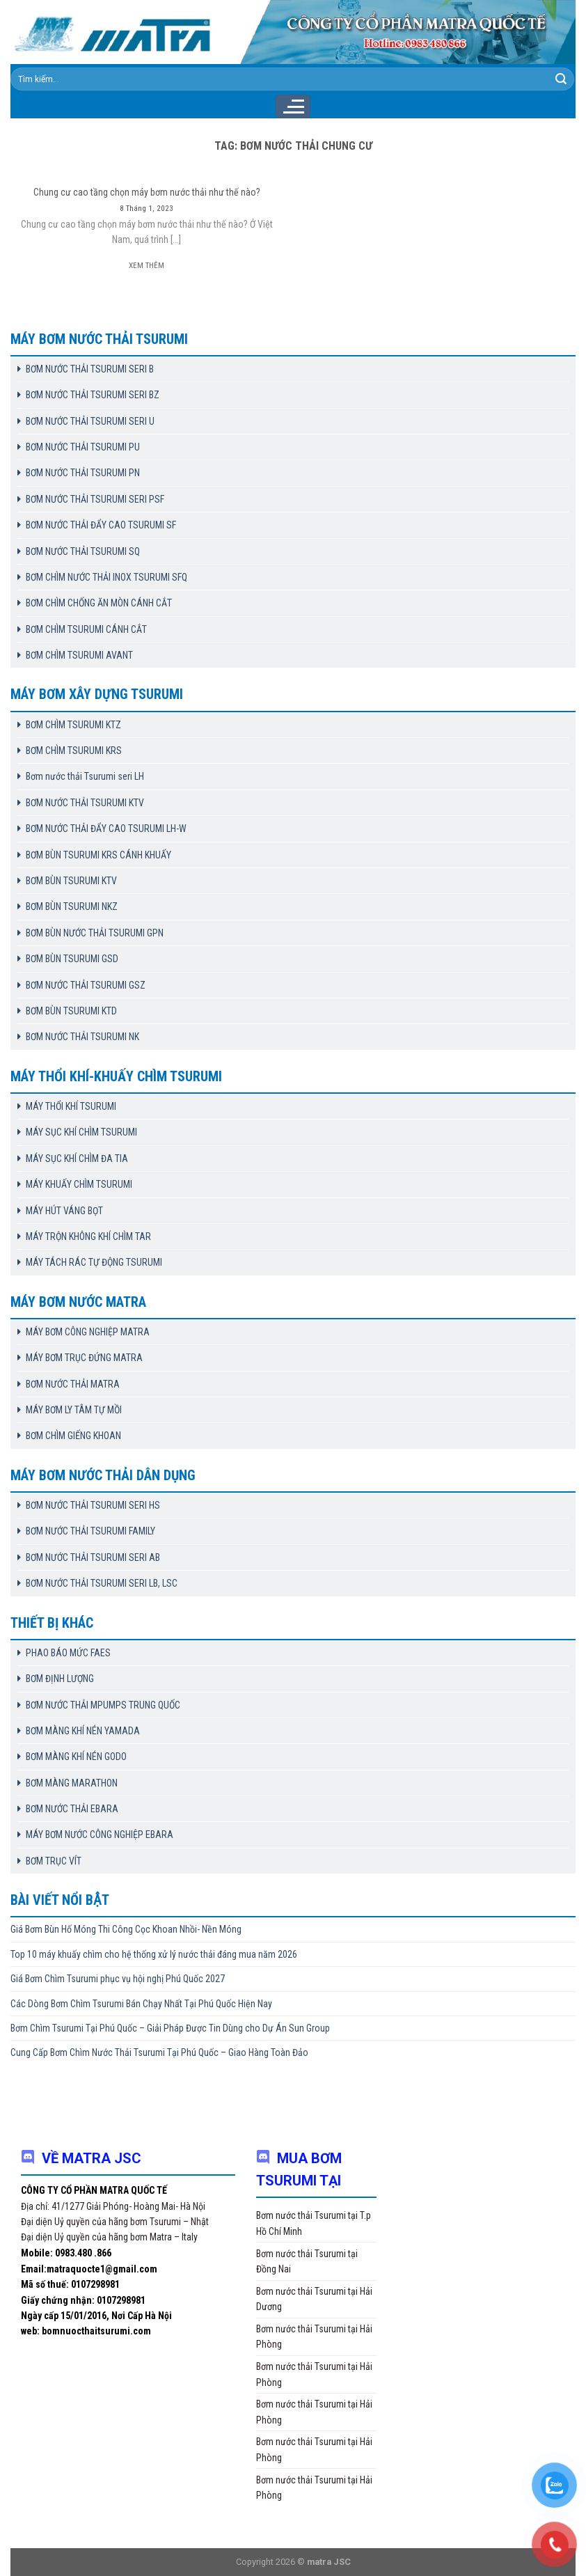  Describe the element at coordinates (561, 79) in the screenshot. I see `[Submit]` at that location.